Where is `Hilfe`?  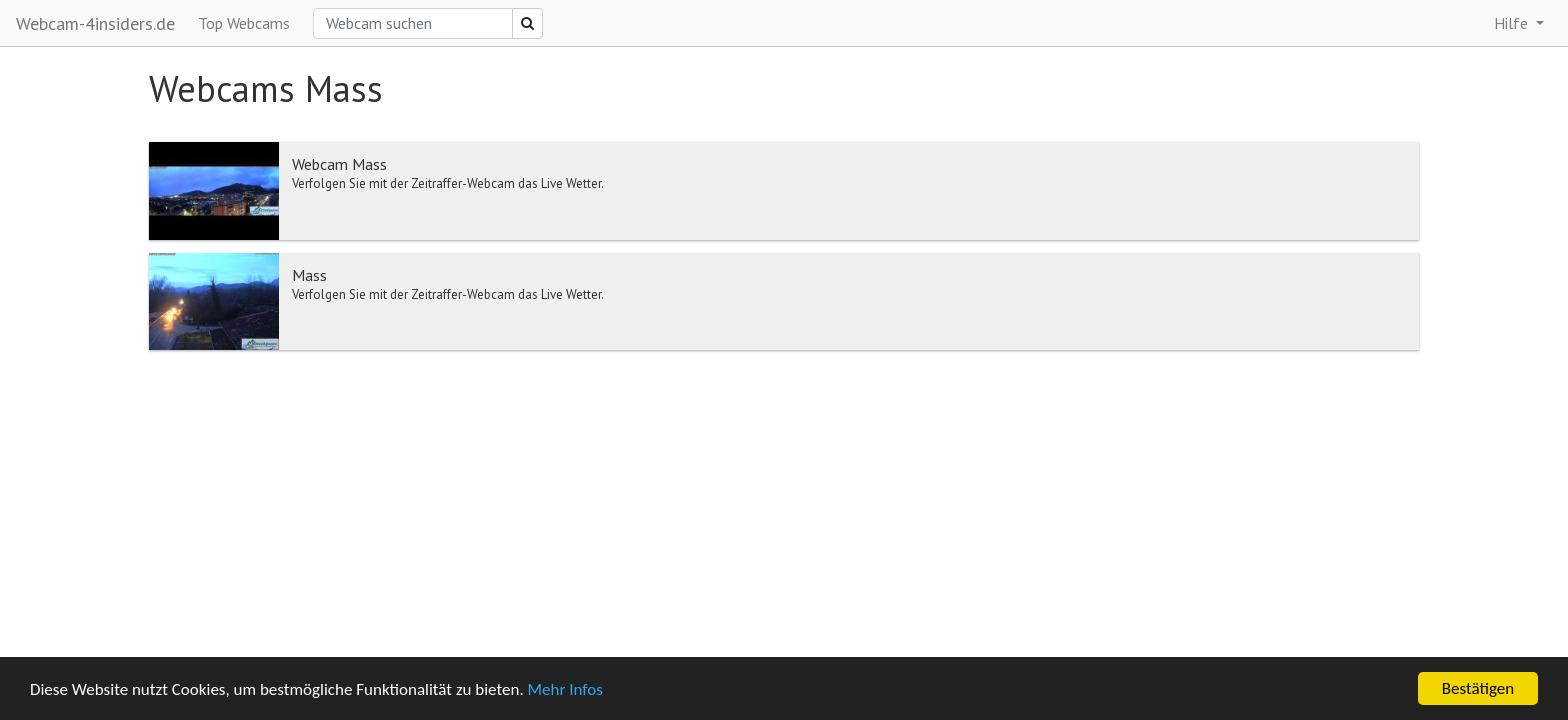
Hilfe is located at coordinates (1513, 23).